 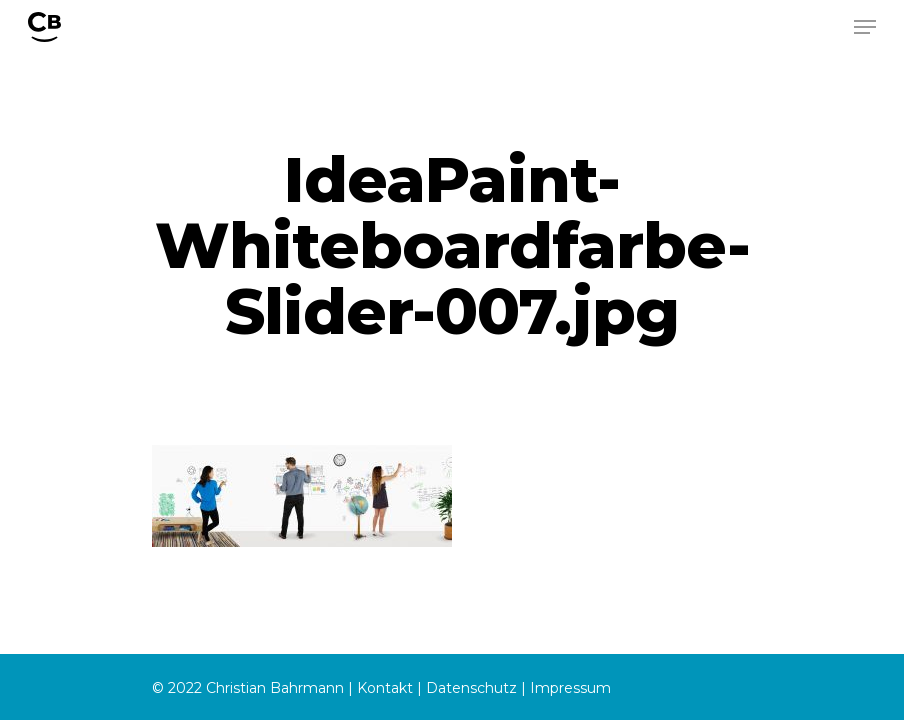 What do you see at coordinates (865, 27) in the screenshot?
I see `[Navigation Menu]` at bounding box center [865, 27].